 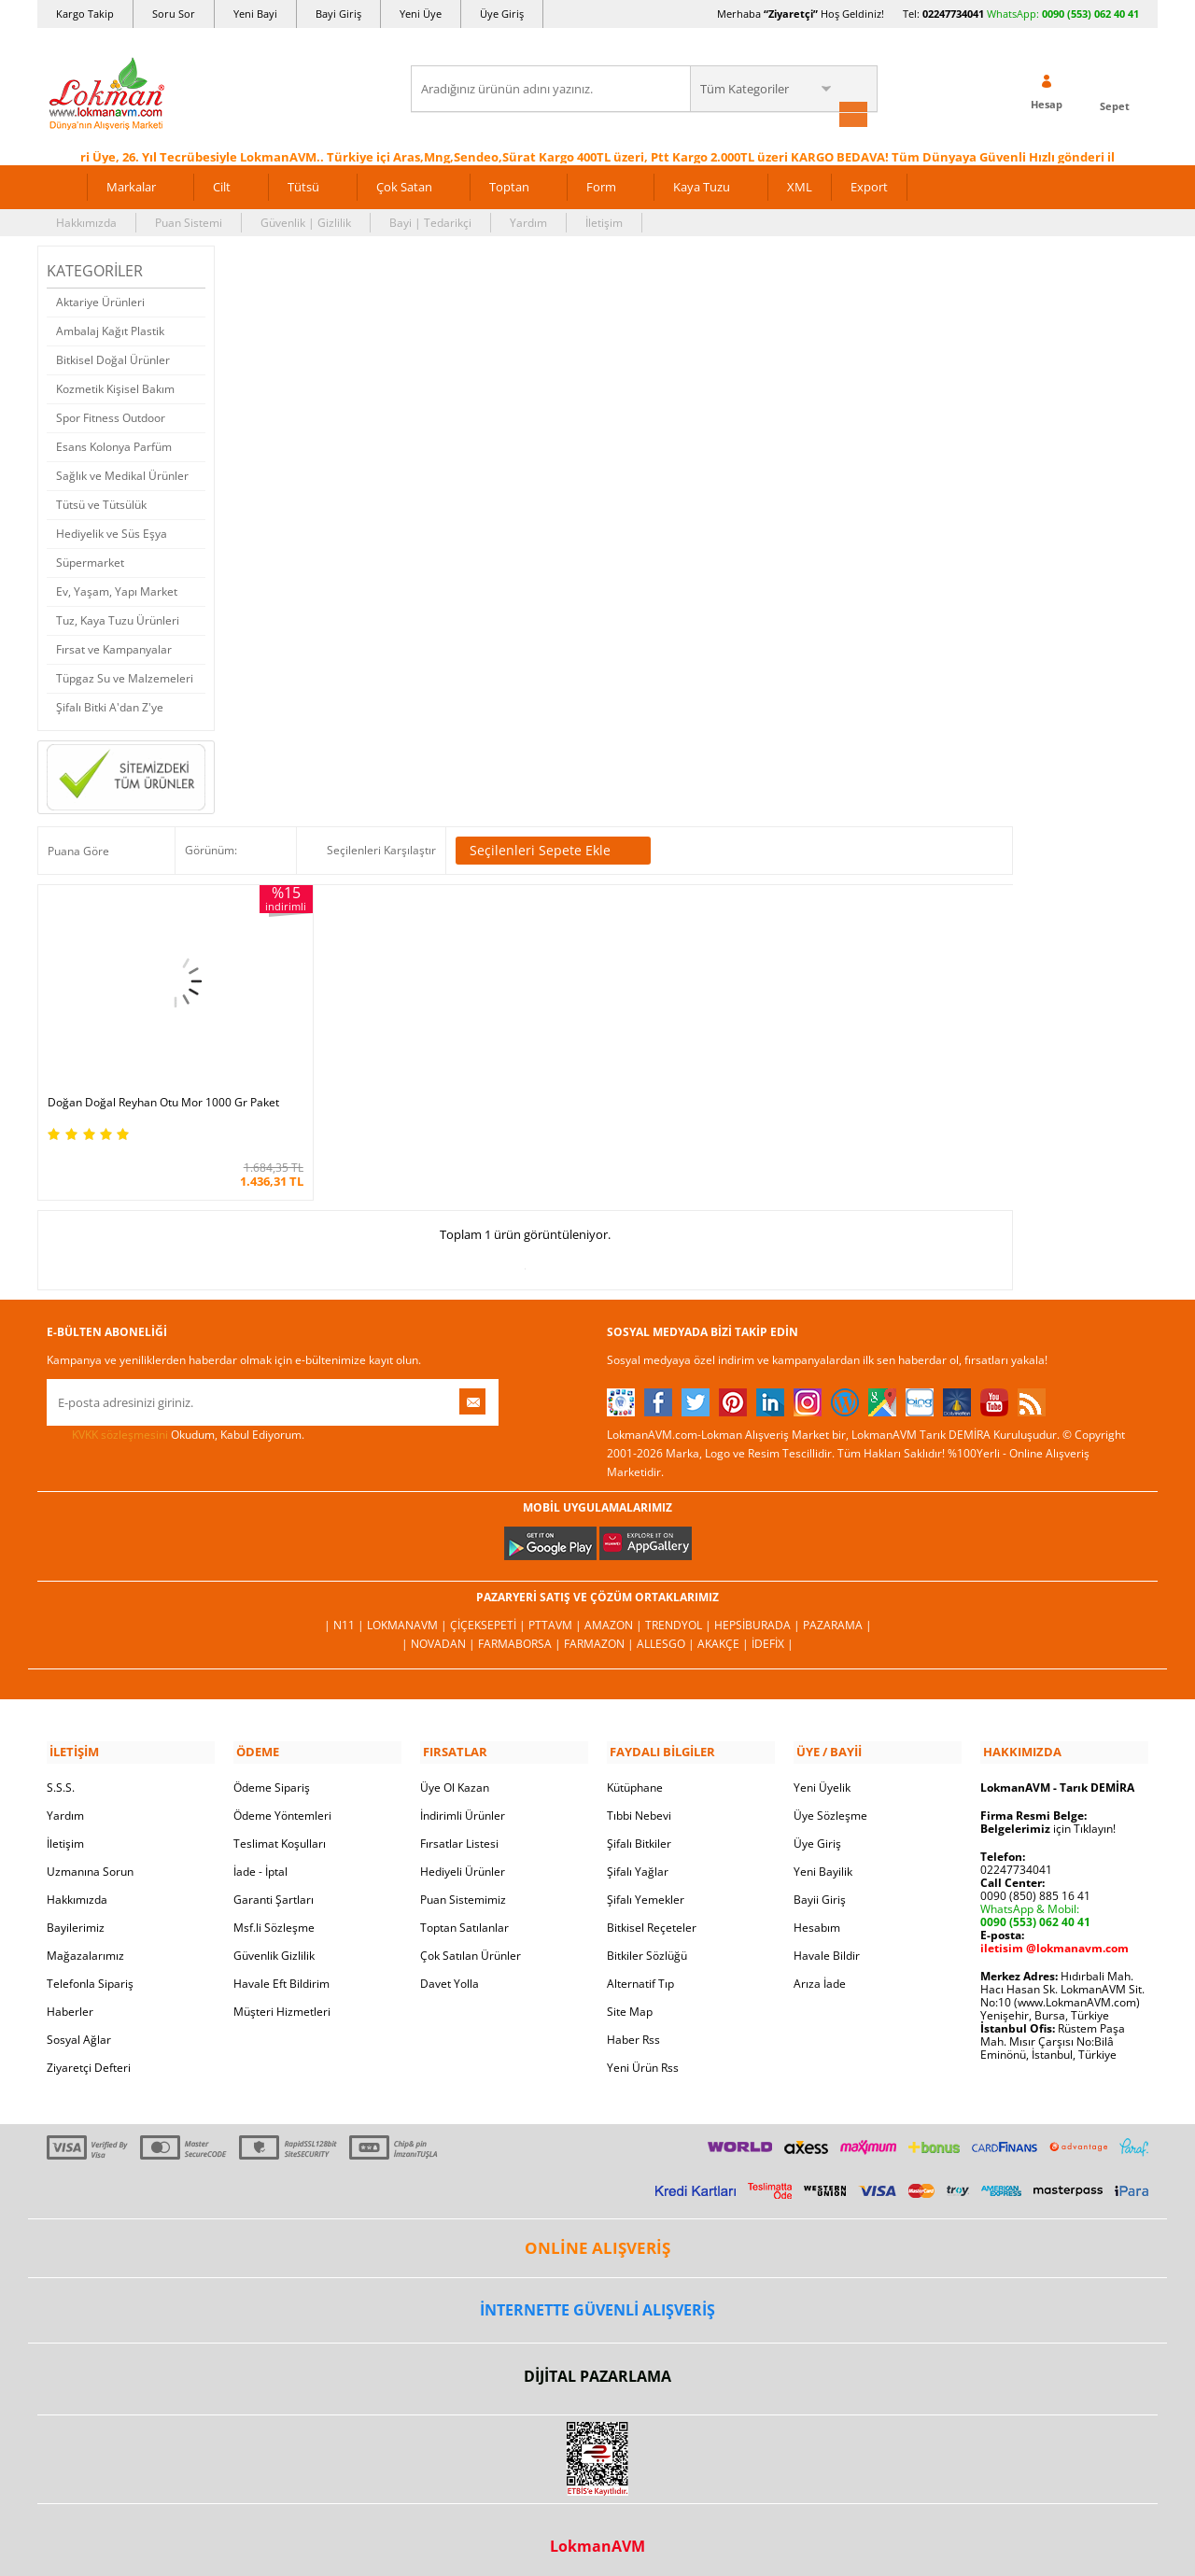 I want to click on Mağazalarımız, so click(x=85, y=1942).